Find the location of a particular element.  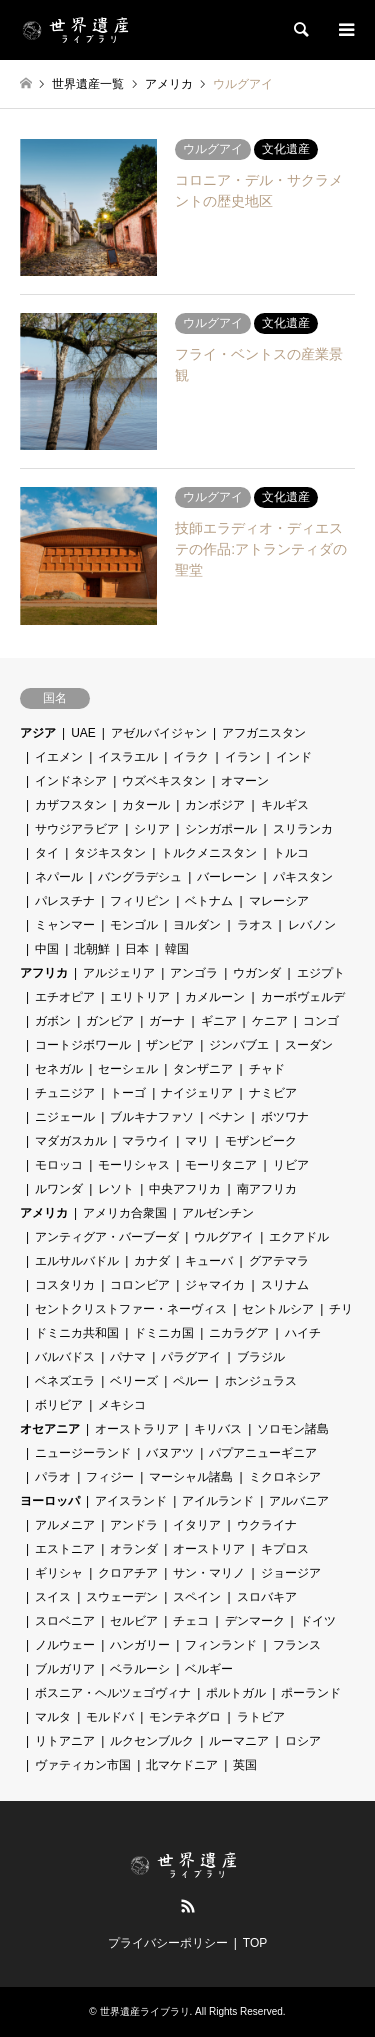

スリナム is located at coordinates (285, 1285).